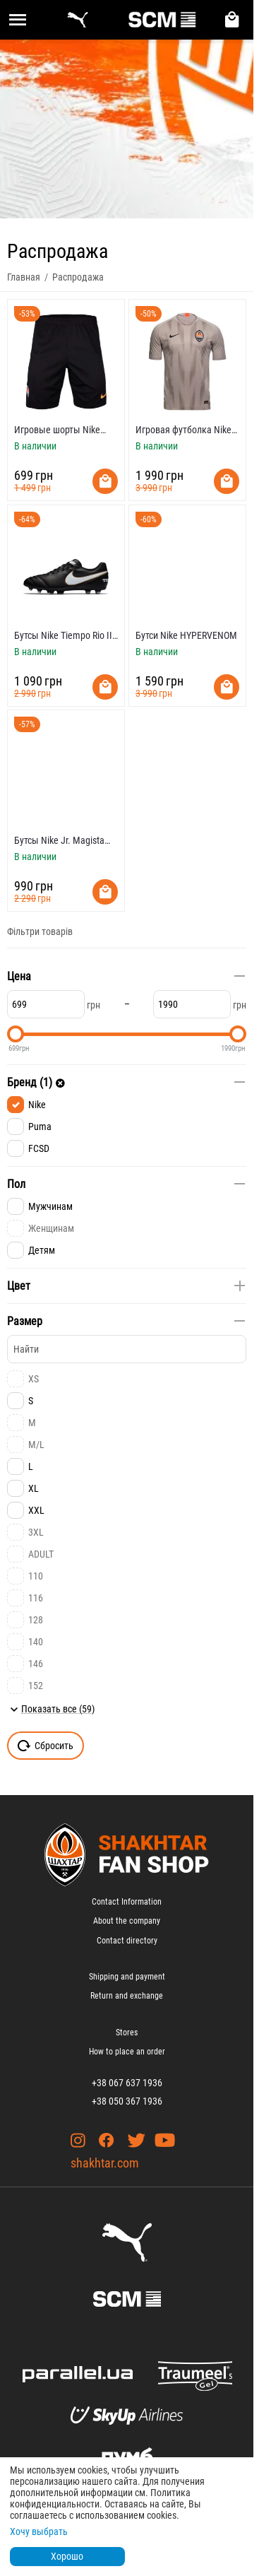 This screenshot has width=259, height=2576. Describe the element at coordinates (126, 1921) in the screenshot. I see `About the company` at that location.